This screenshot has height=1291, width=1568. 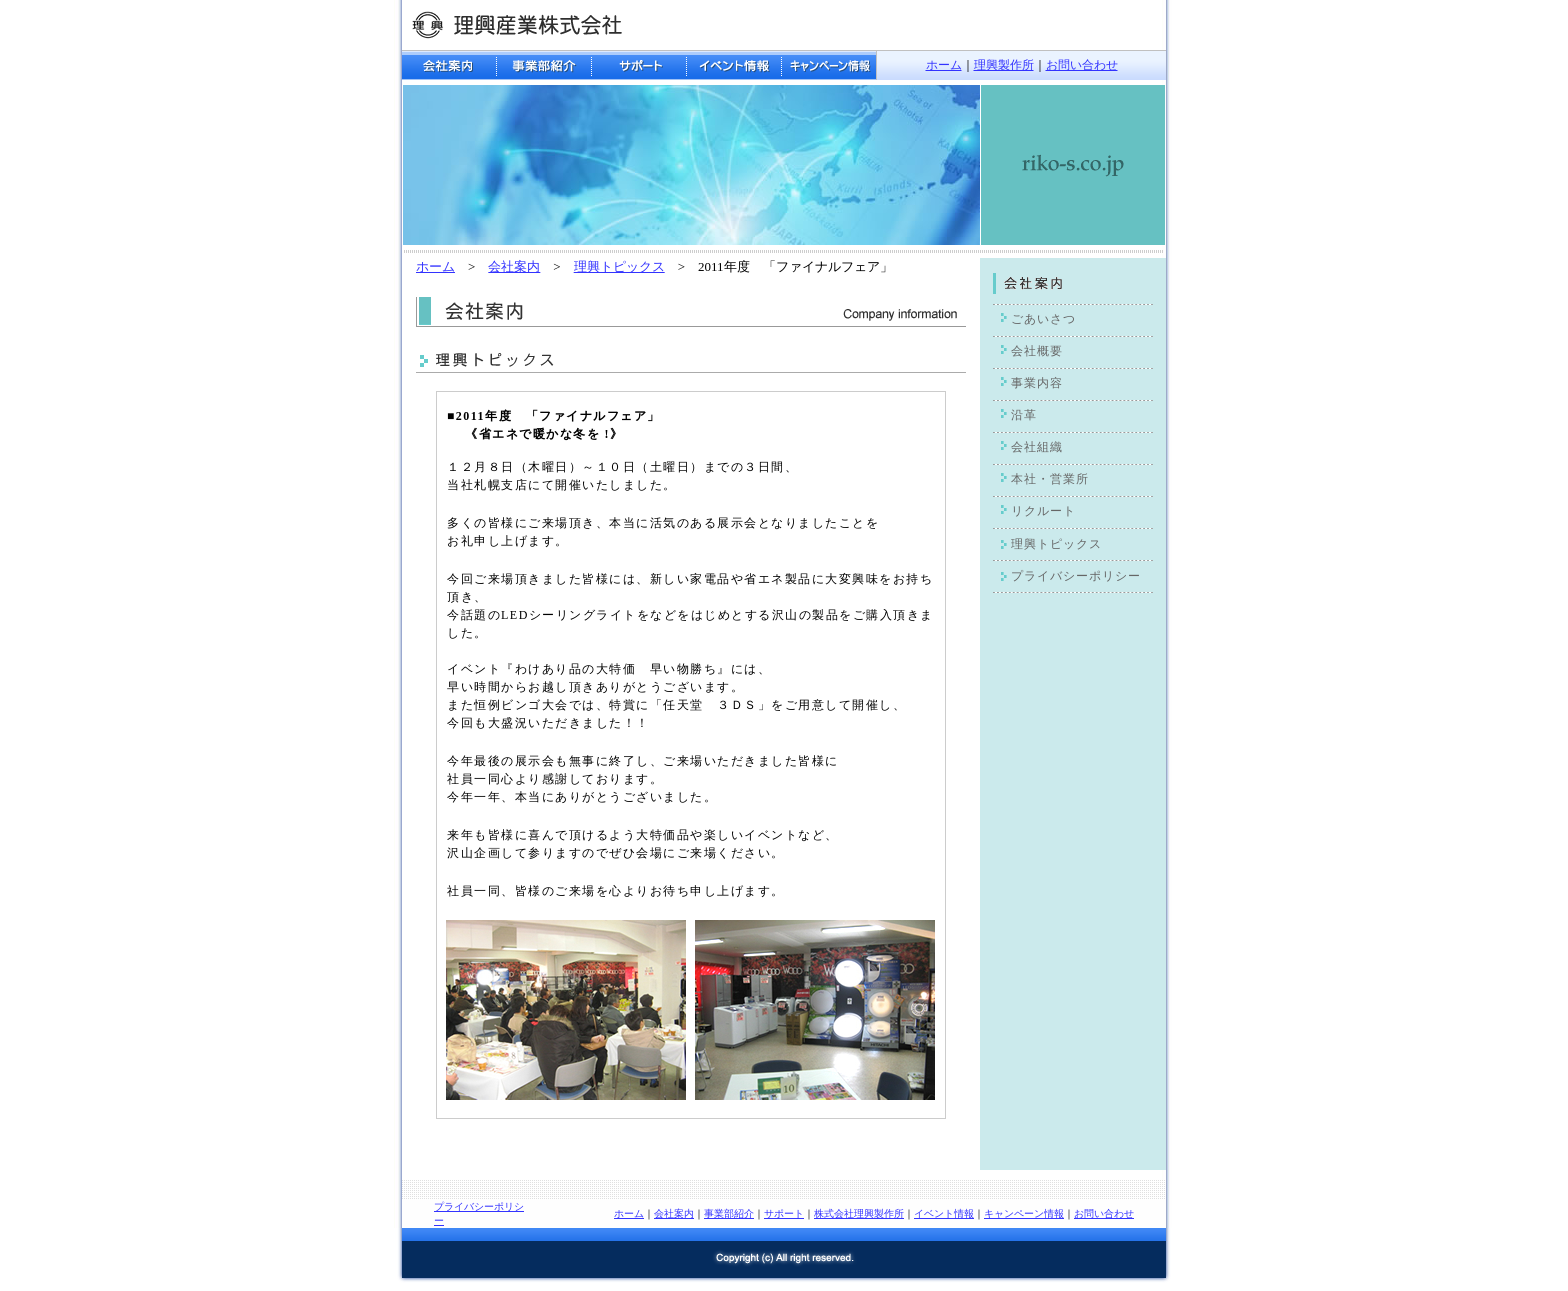 What do you see at coordinates (784, 1213) in the screenshot?
I see `サポート` at bounding box center [784, 1213].